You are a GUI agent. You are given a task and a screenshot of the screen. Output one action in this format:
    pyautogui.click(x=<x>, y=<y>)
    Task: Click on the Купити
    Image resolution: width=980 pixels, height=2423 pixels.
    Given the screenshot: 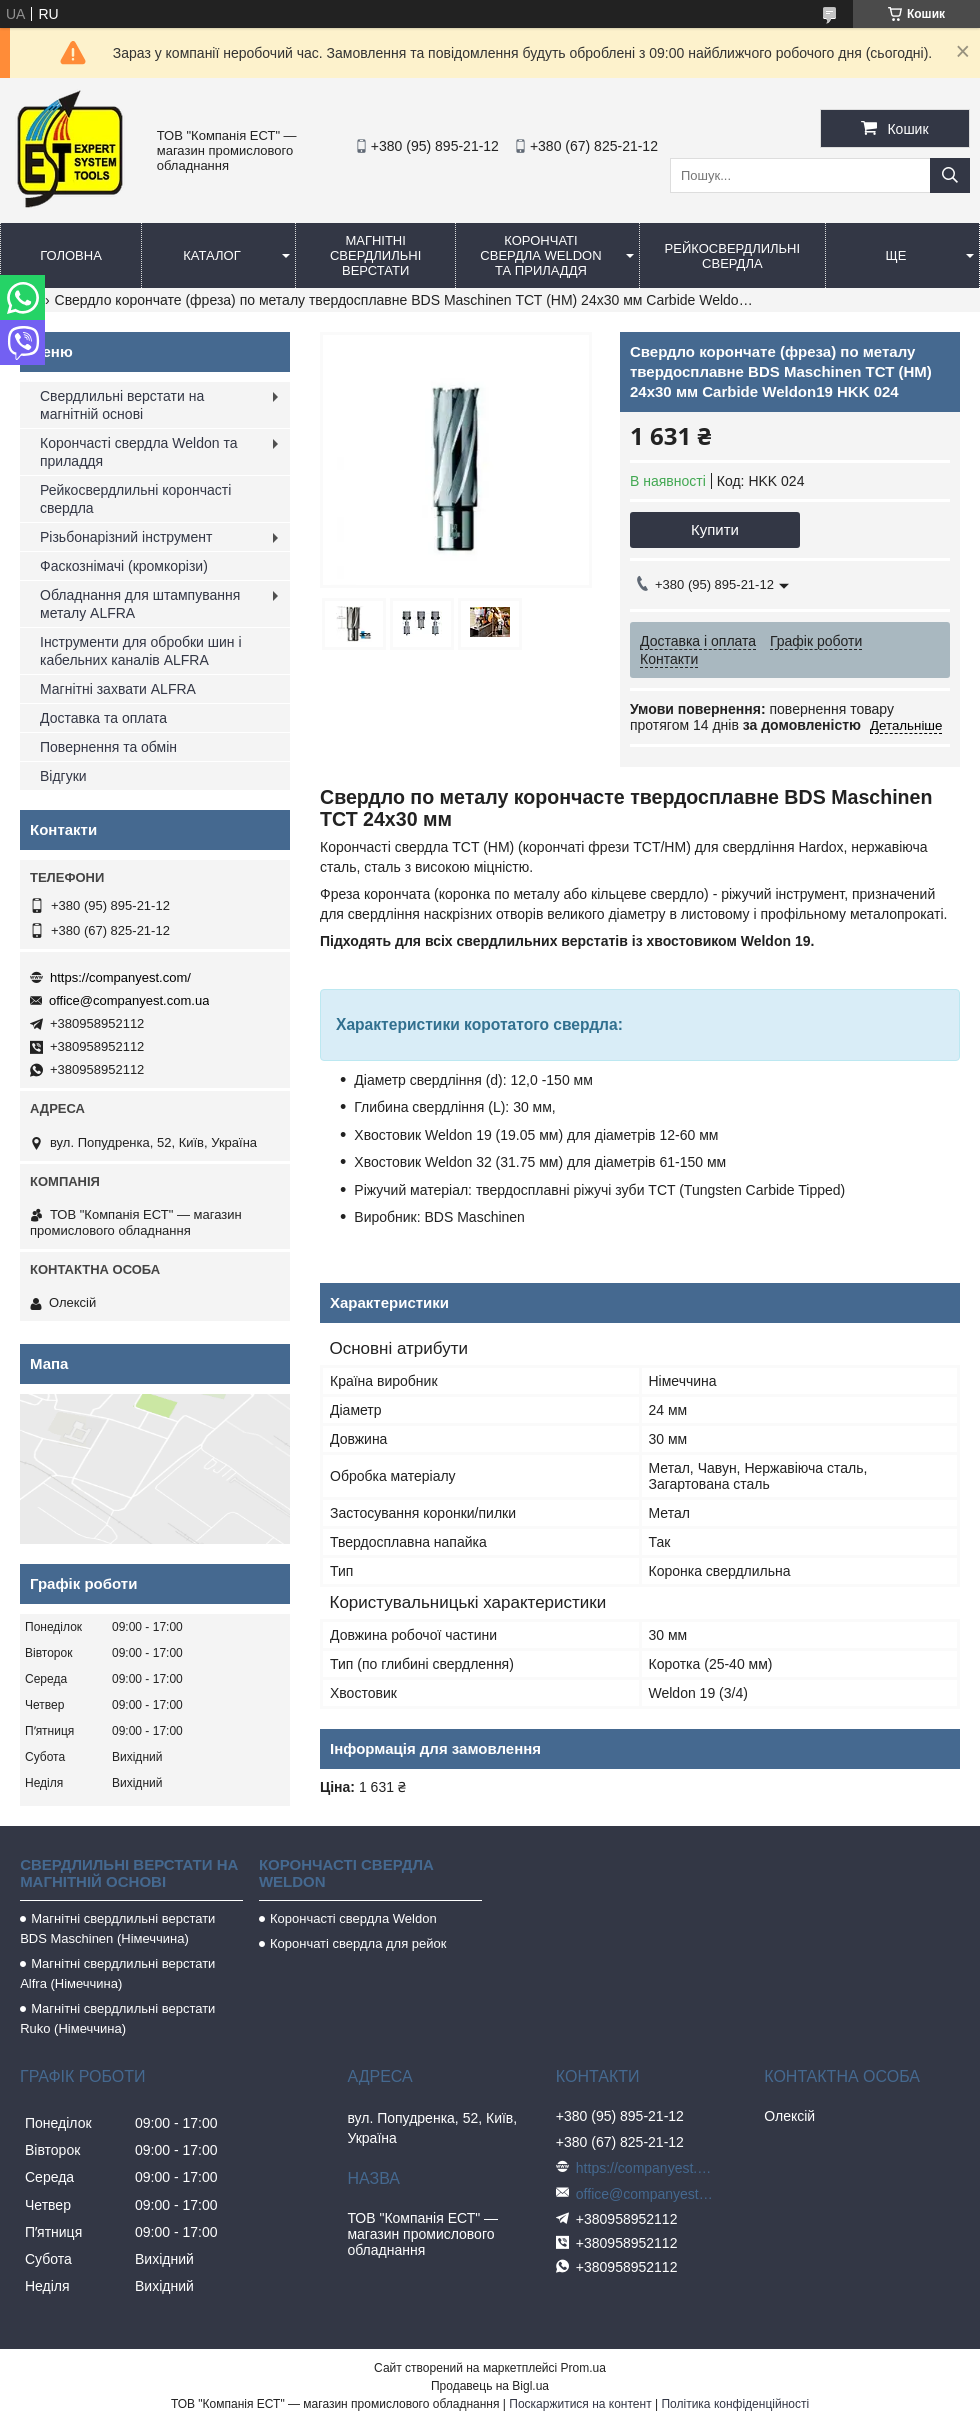 What is the action you would take?
    pyautogui.click(x=715, y=529)
    